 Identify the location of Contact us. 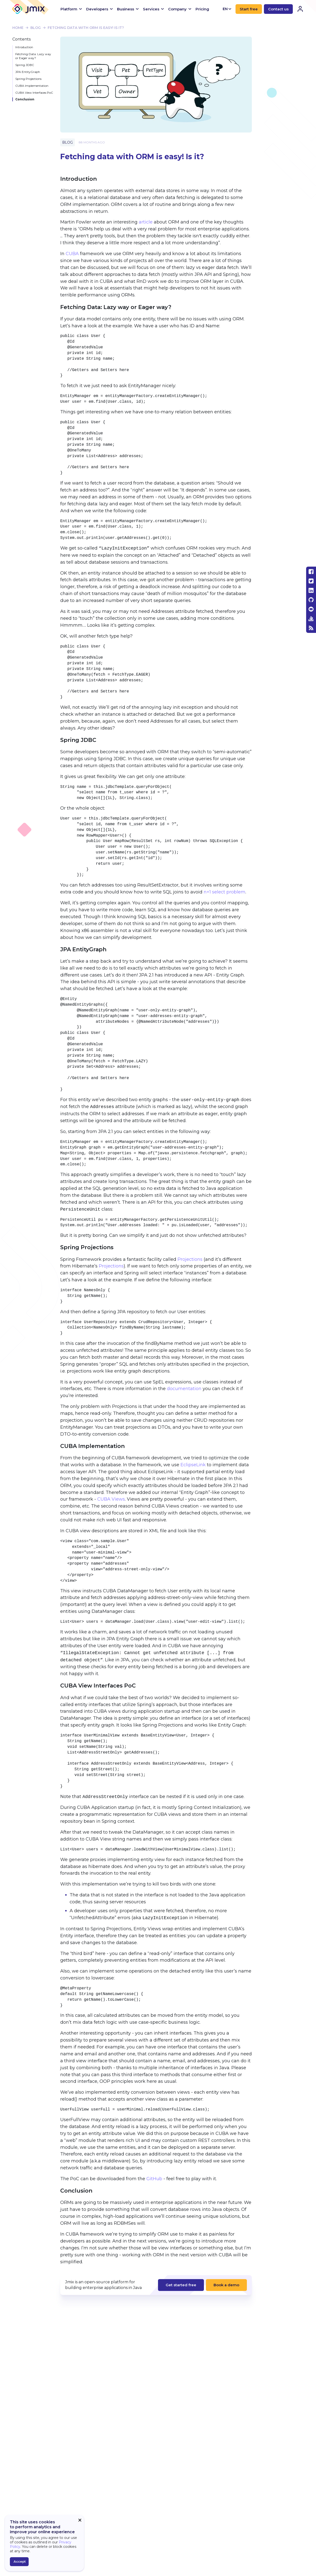
(278, 9).